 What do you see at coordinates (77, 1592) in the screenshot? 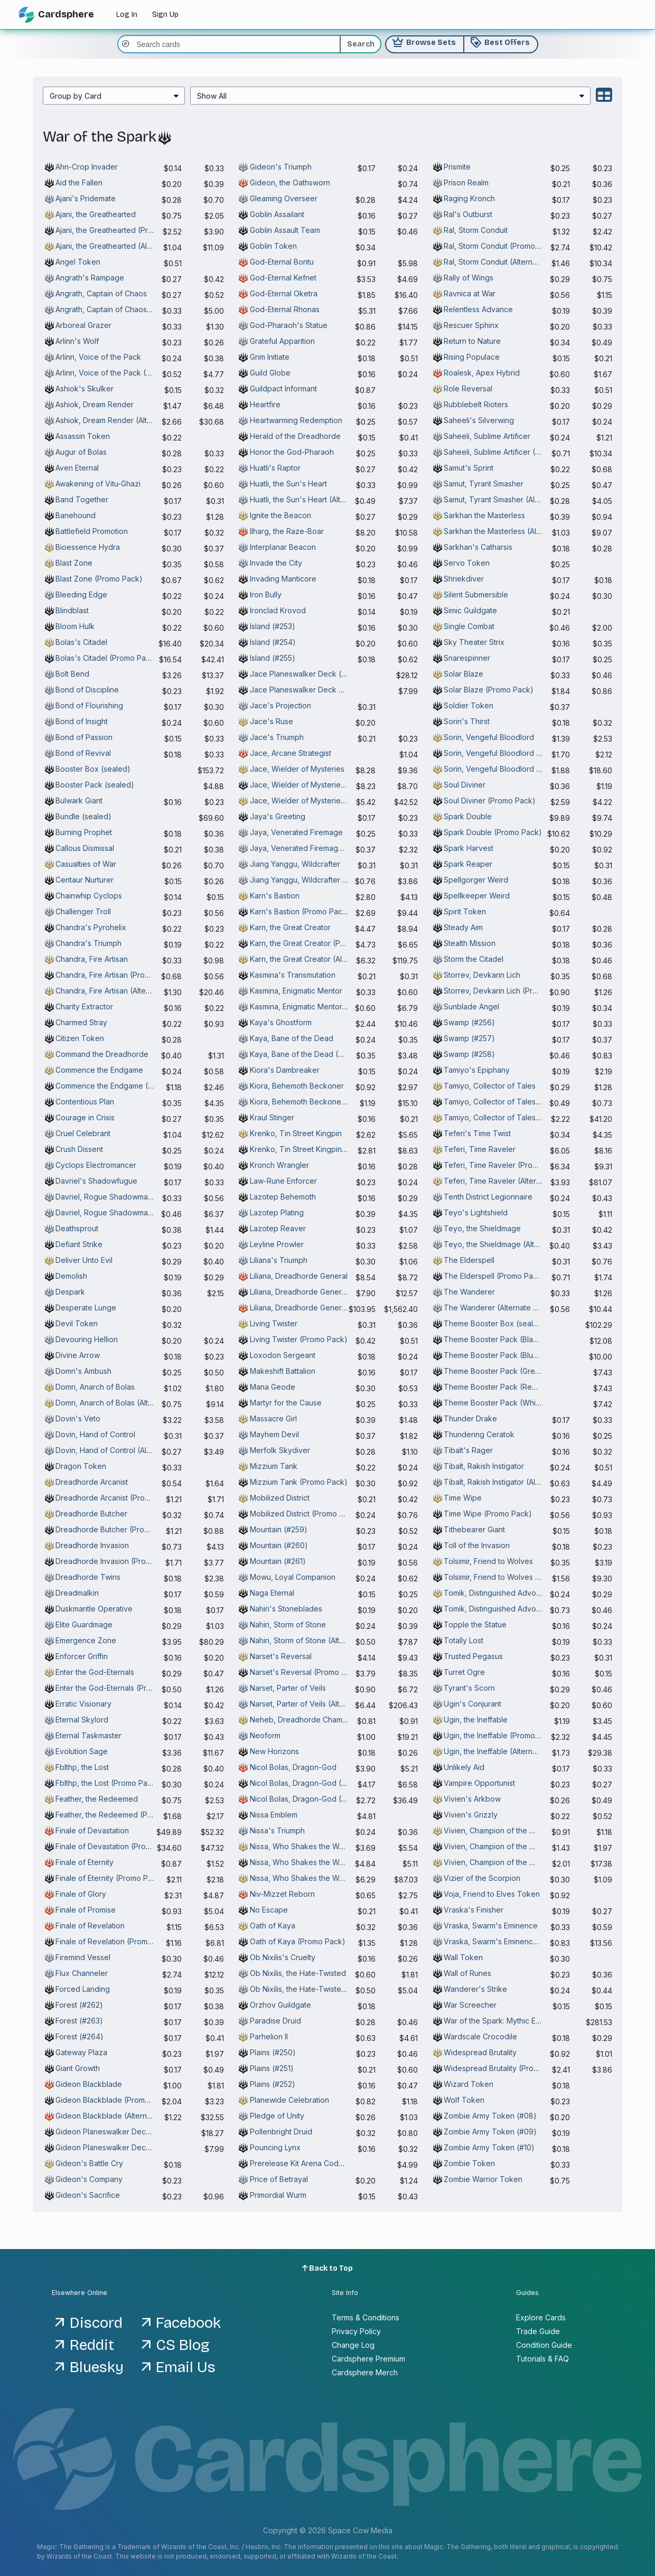
I see `Dreadmalkin` at bounding box center [77, 1592].